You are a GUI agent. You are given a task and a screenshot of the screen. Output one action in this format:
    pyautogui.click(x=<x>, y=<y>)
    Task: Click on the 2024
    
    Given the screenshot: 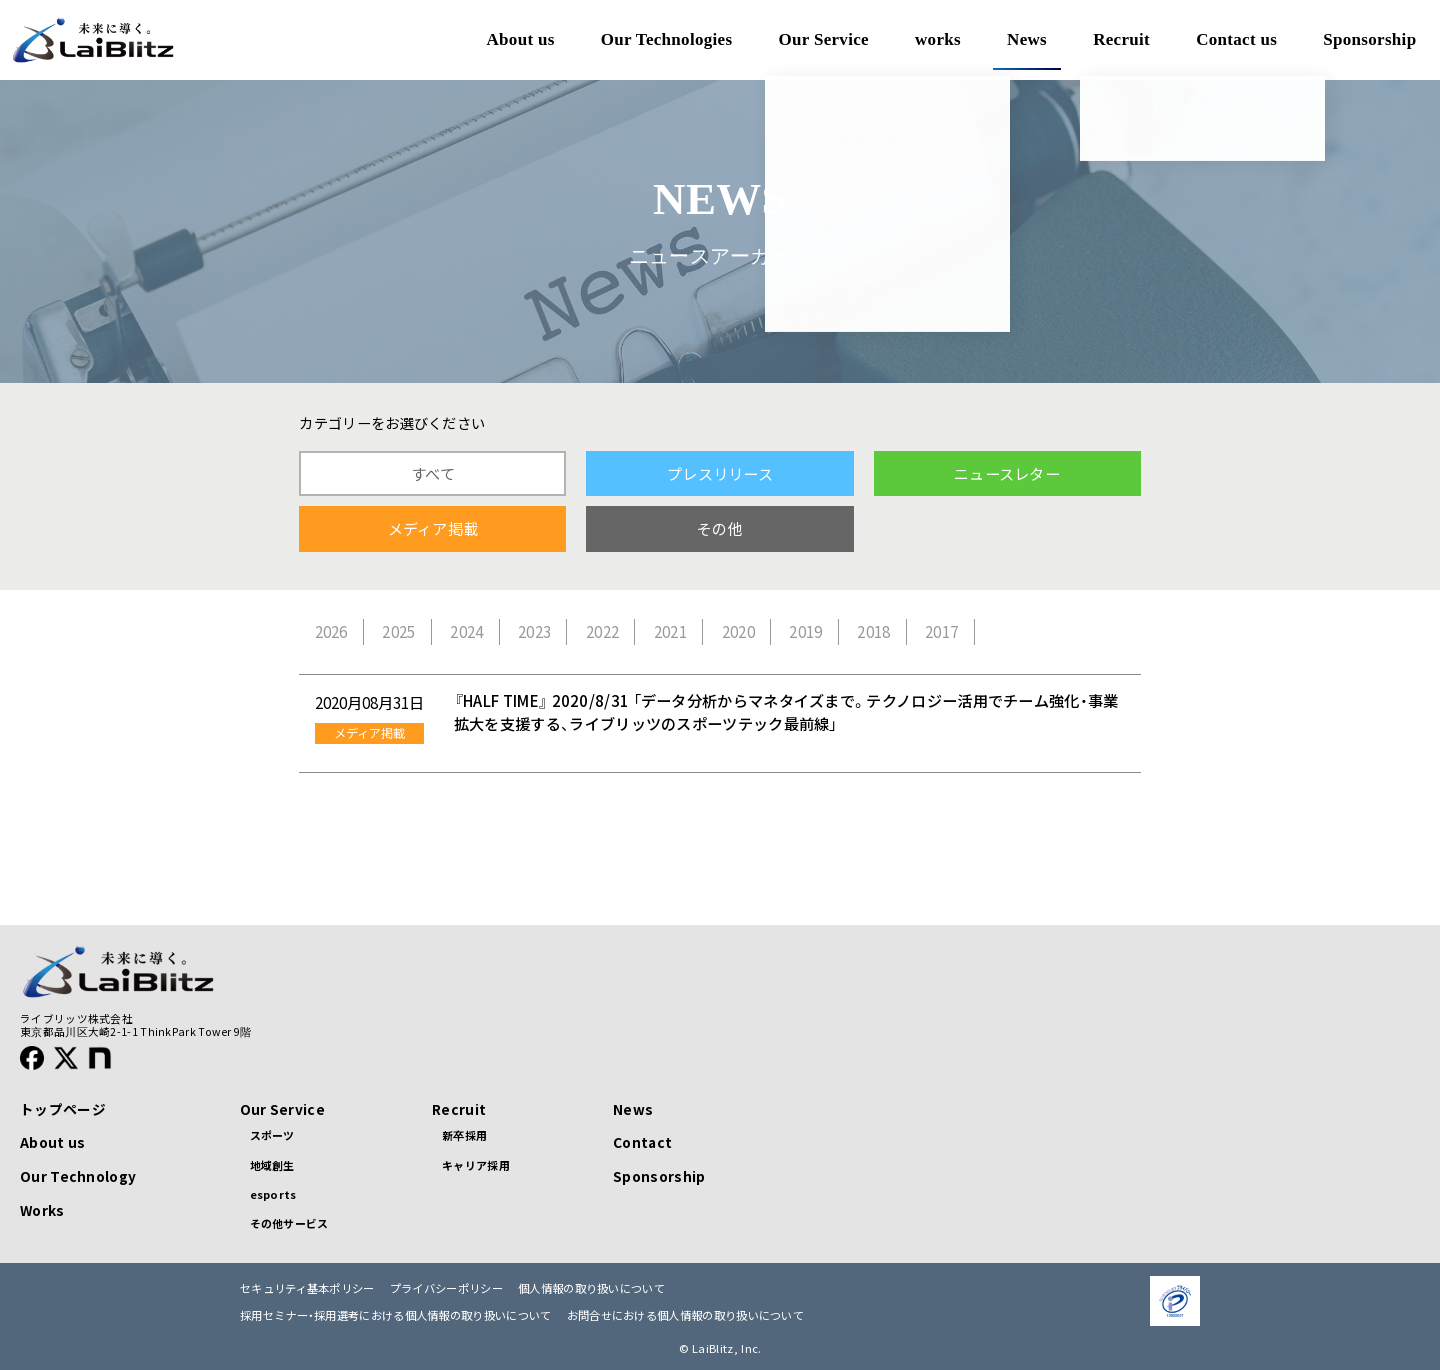 What is the action you would take?
    pyautogui.click(x=466, y=631)
    